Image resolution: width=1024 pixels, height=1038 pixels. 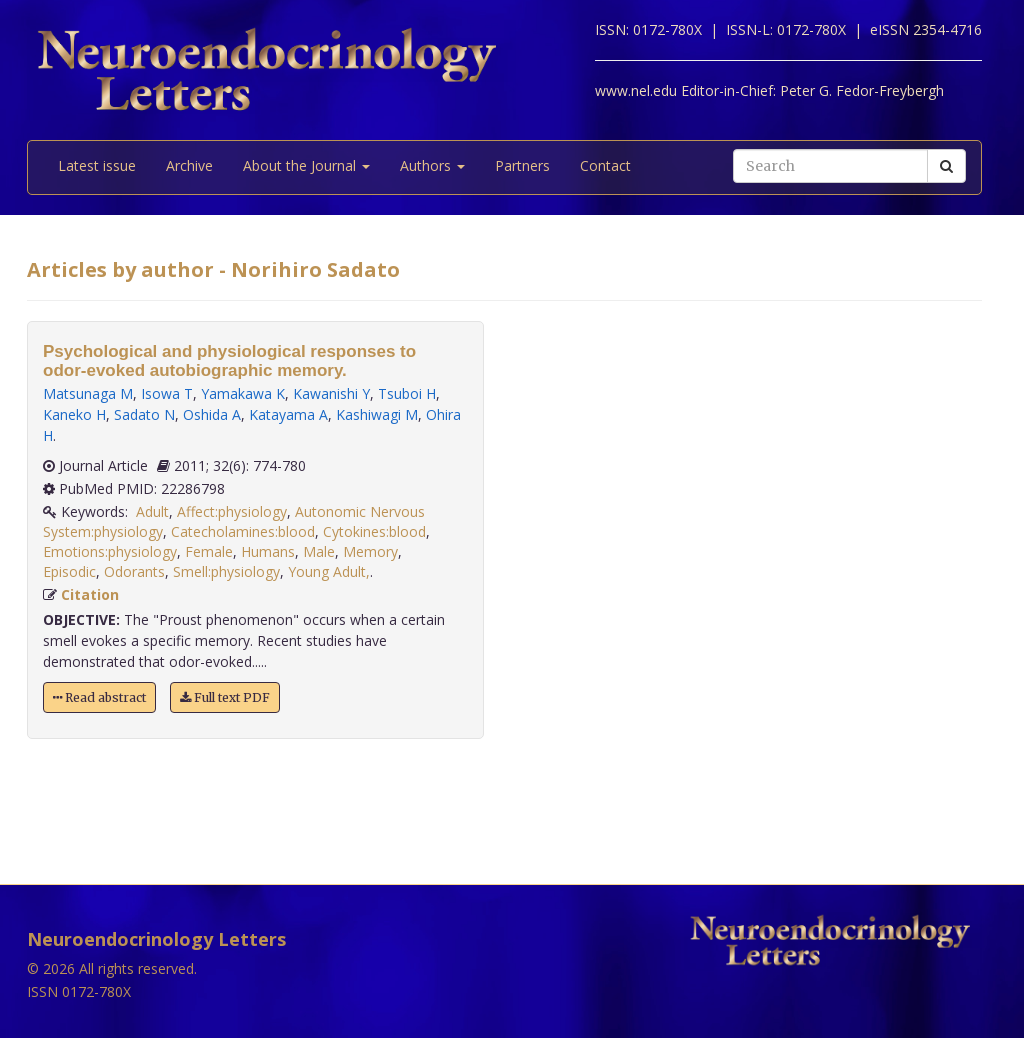 What do you see at coordinates (212, 414) in the screenshot?
I see `Oshida A` at bounding box center [212, 414].